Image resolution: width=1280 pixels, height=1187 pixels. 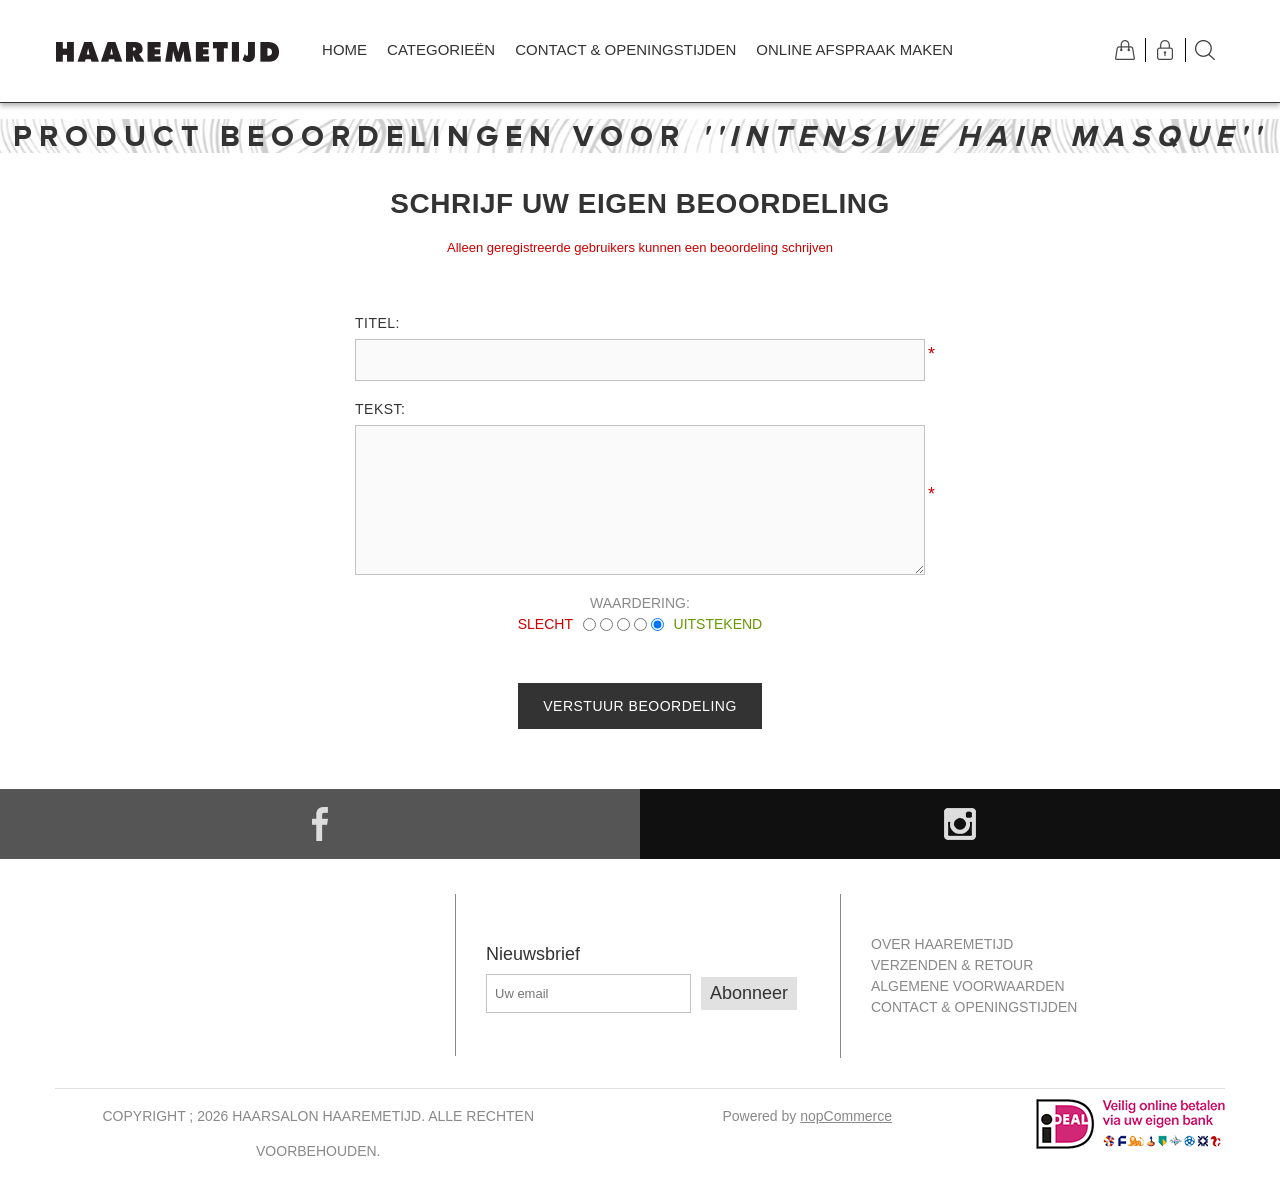 I want to click on Titel:, so click(x=377, y=323).